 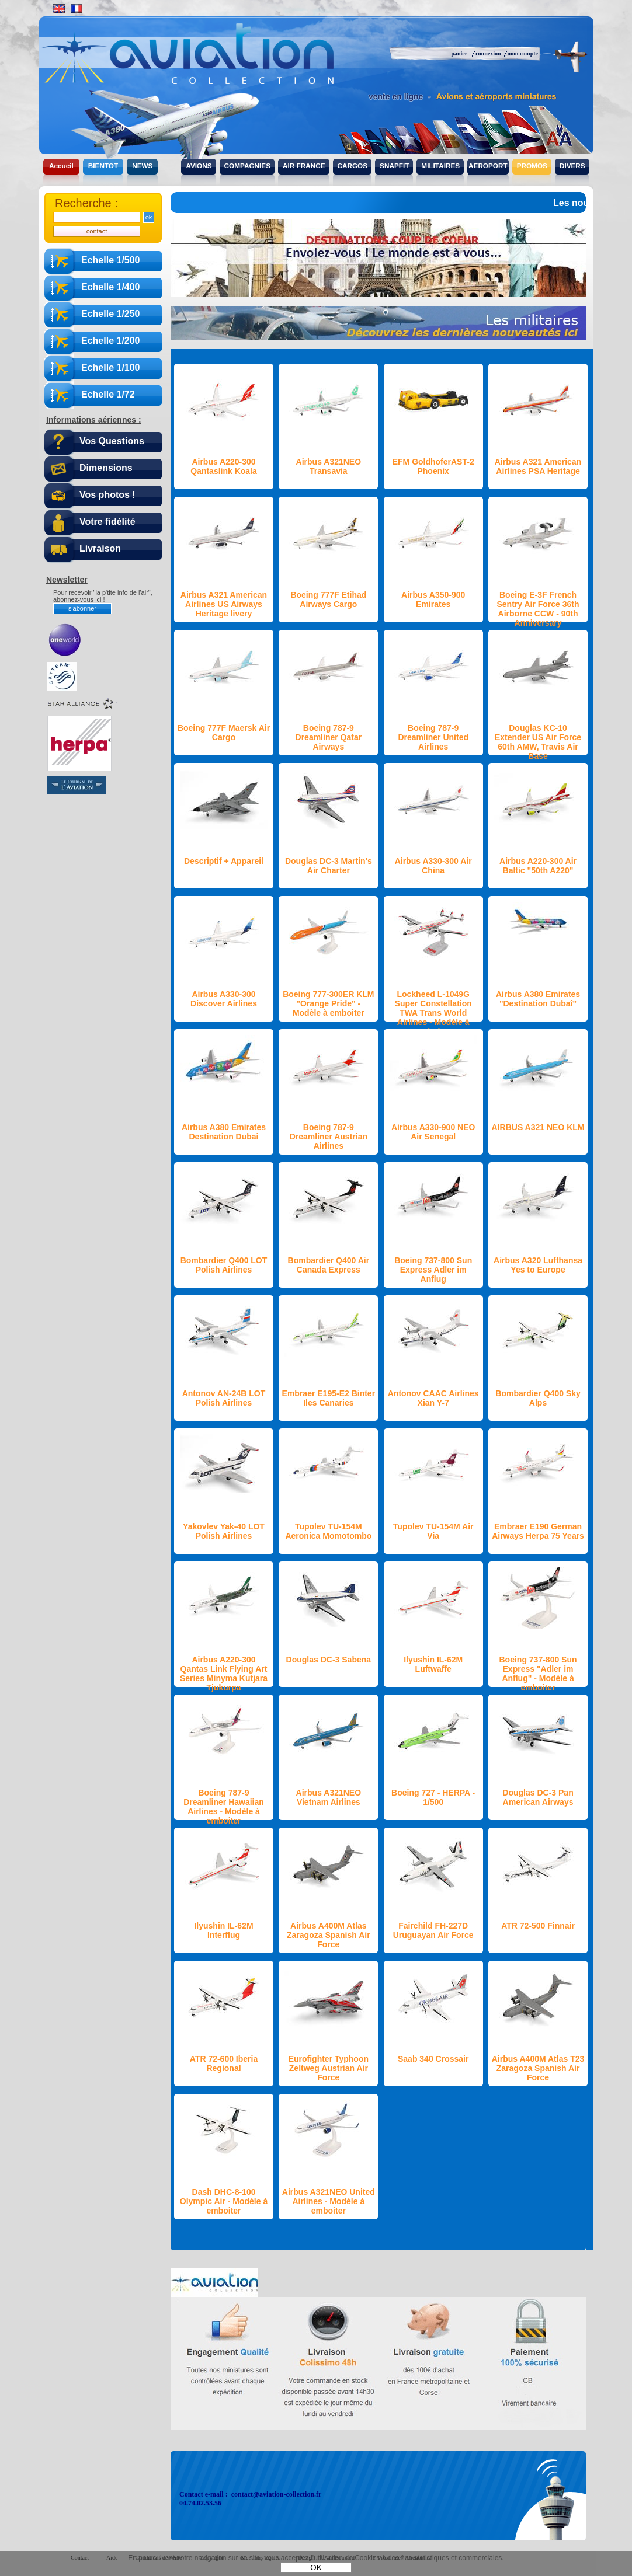 What do you see at coordinates (110, 260) in the screenshot?
I see `Echelle 1/500` at bounding box center [110, 260].